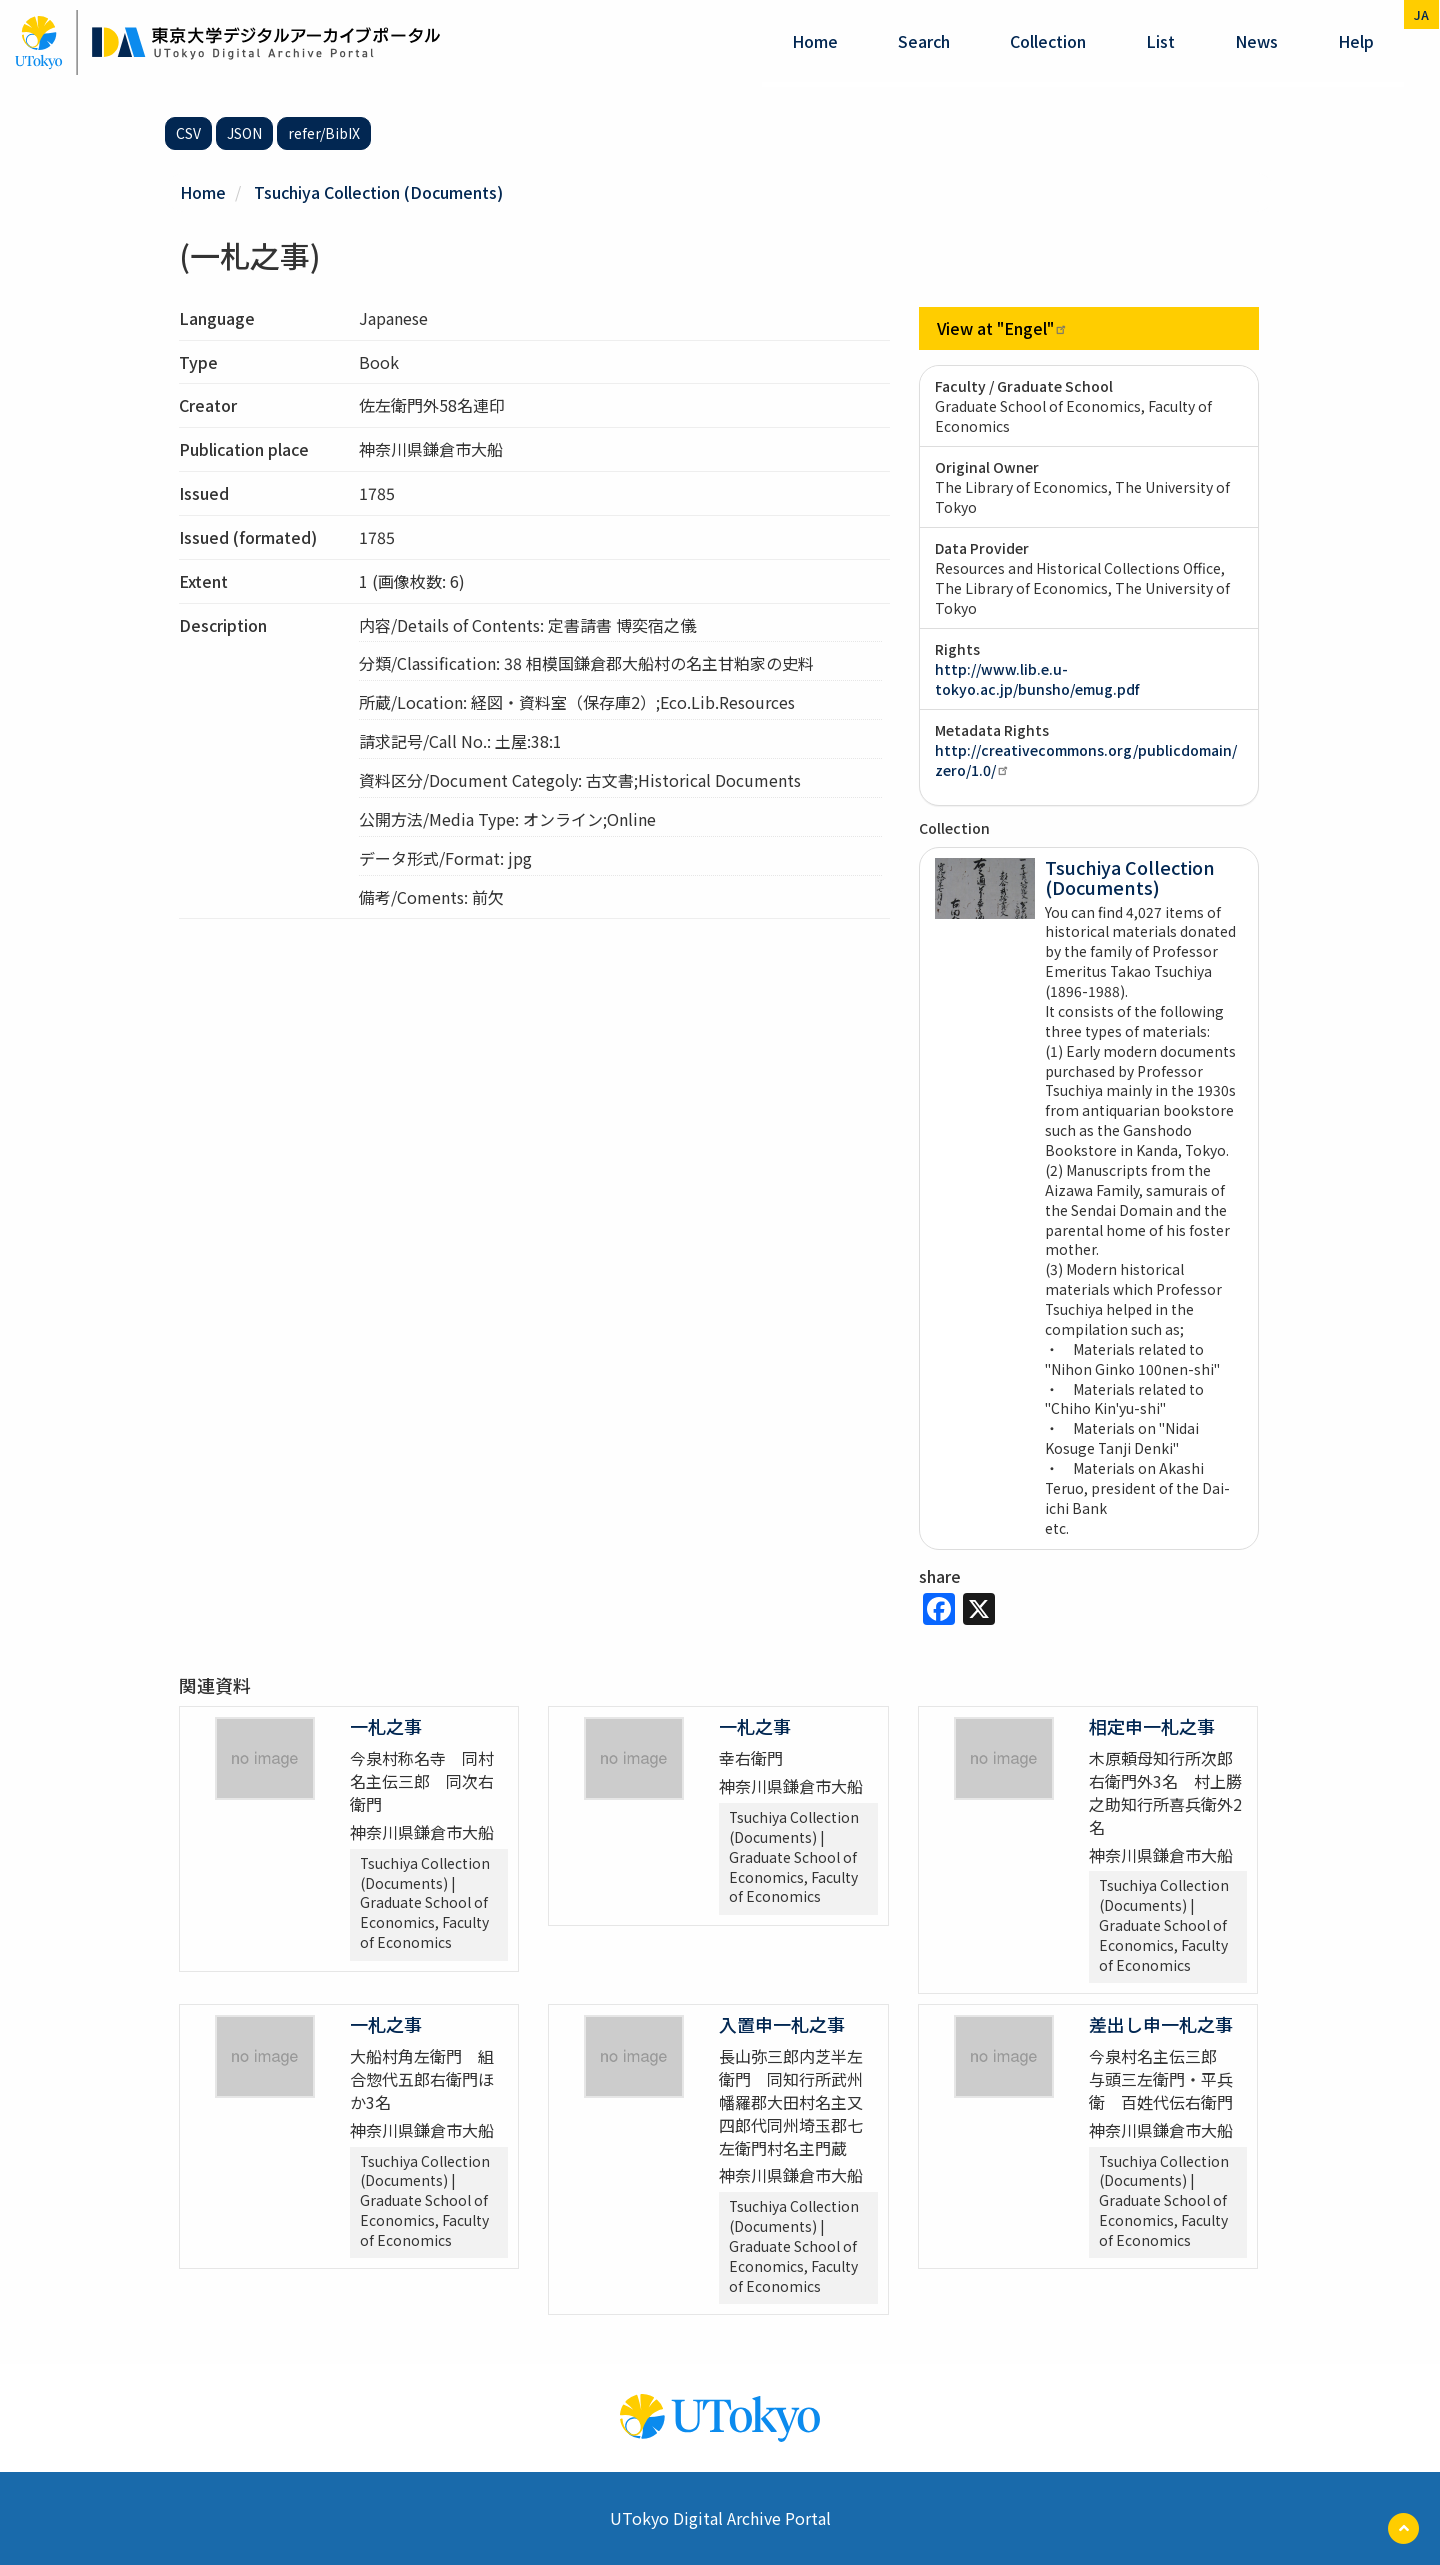  What do you see at coordinates (1048, 41) in the screenshot?
I see `Collection` at bounding box center [1048, 41].